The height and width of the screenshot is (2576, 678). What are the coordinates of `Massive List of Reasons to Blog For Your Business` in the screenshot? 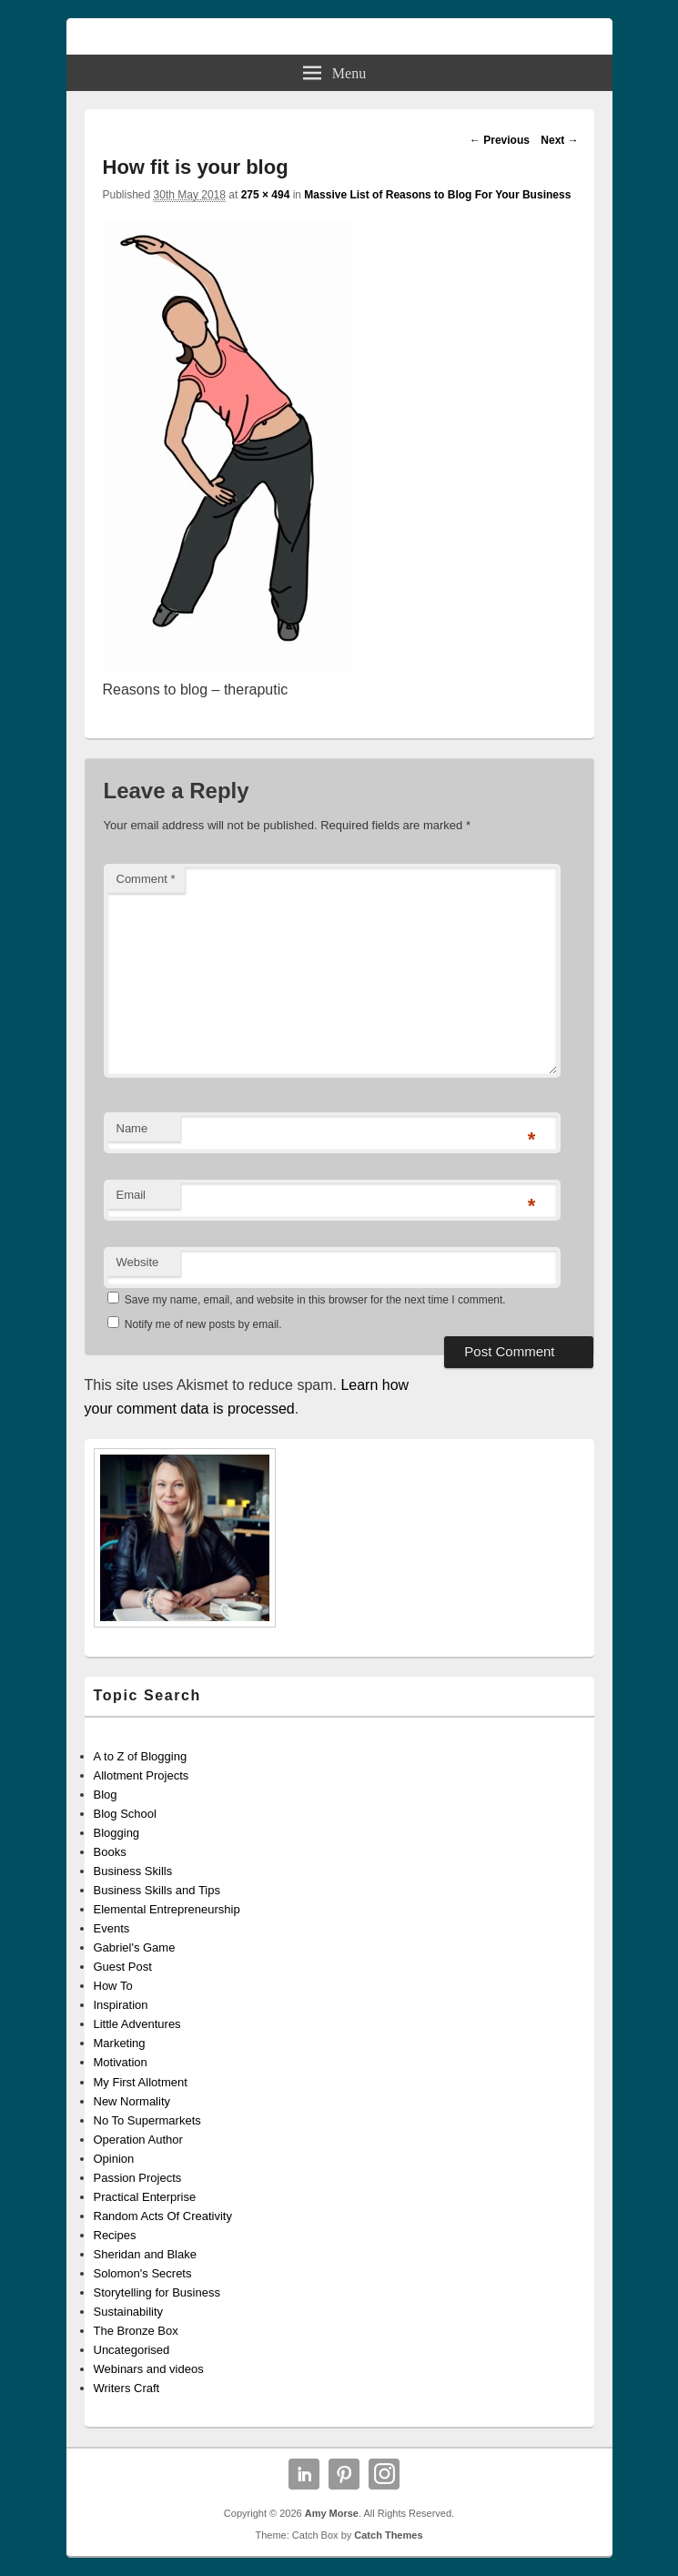 It's located at (437, 194).